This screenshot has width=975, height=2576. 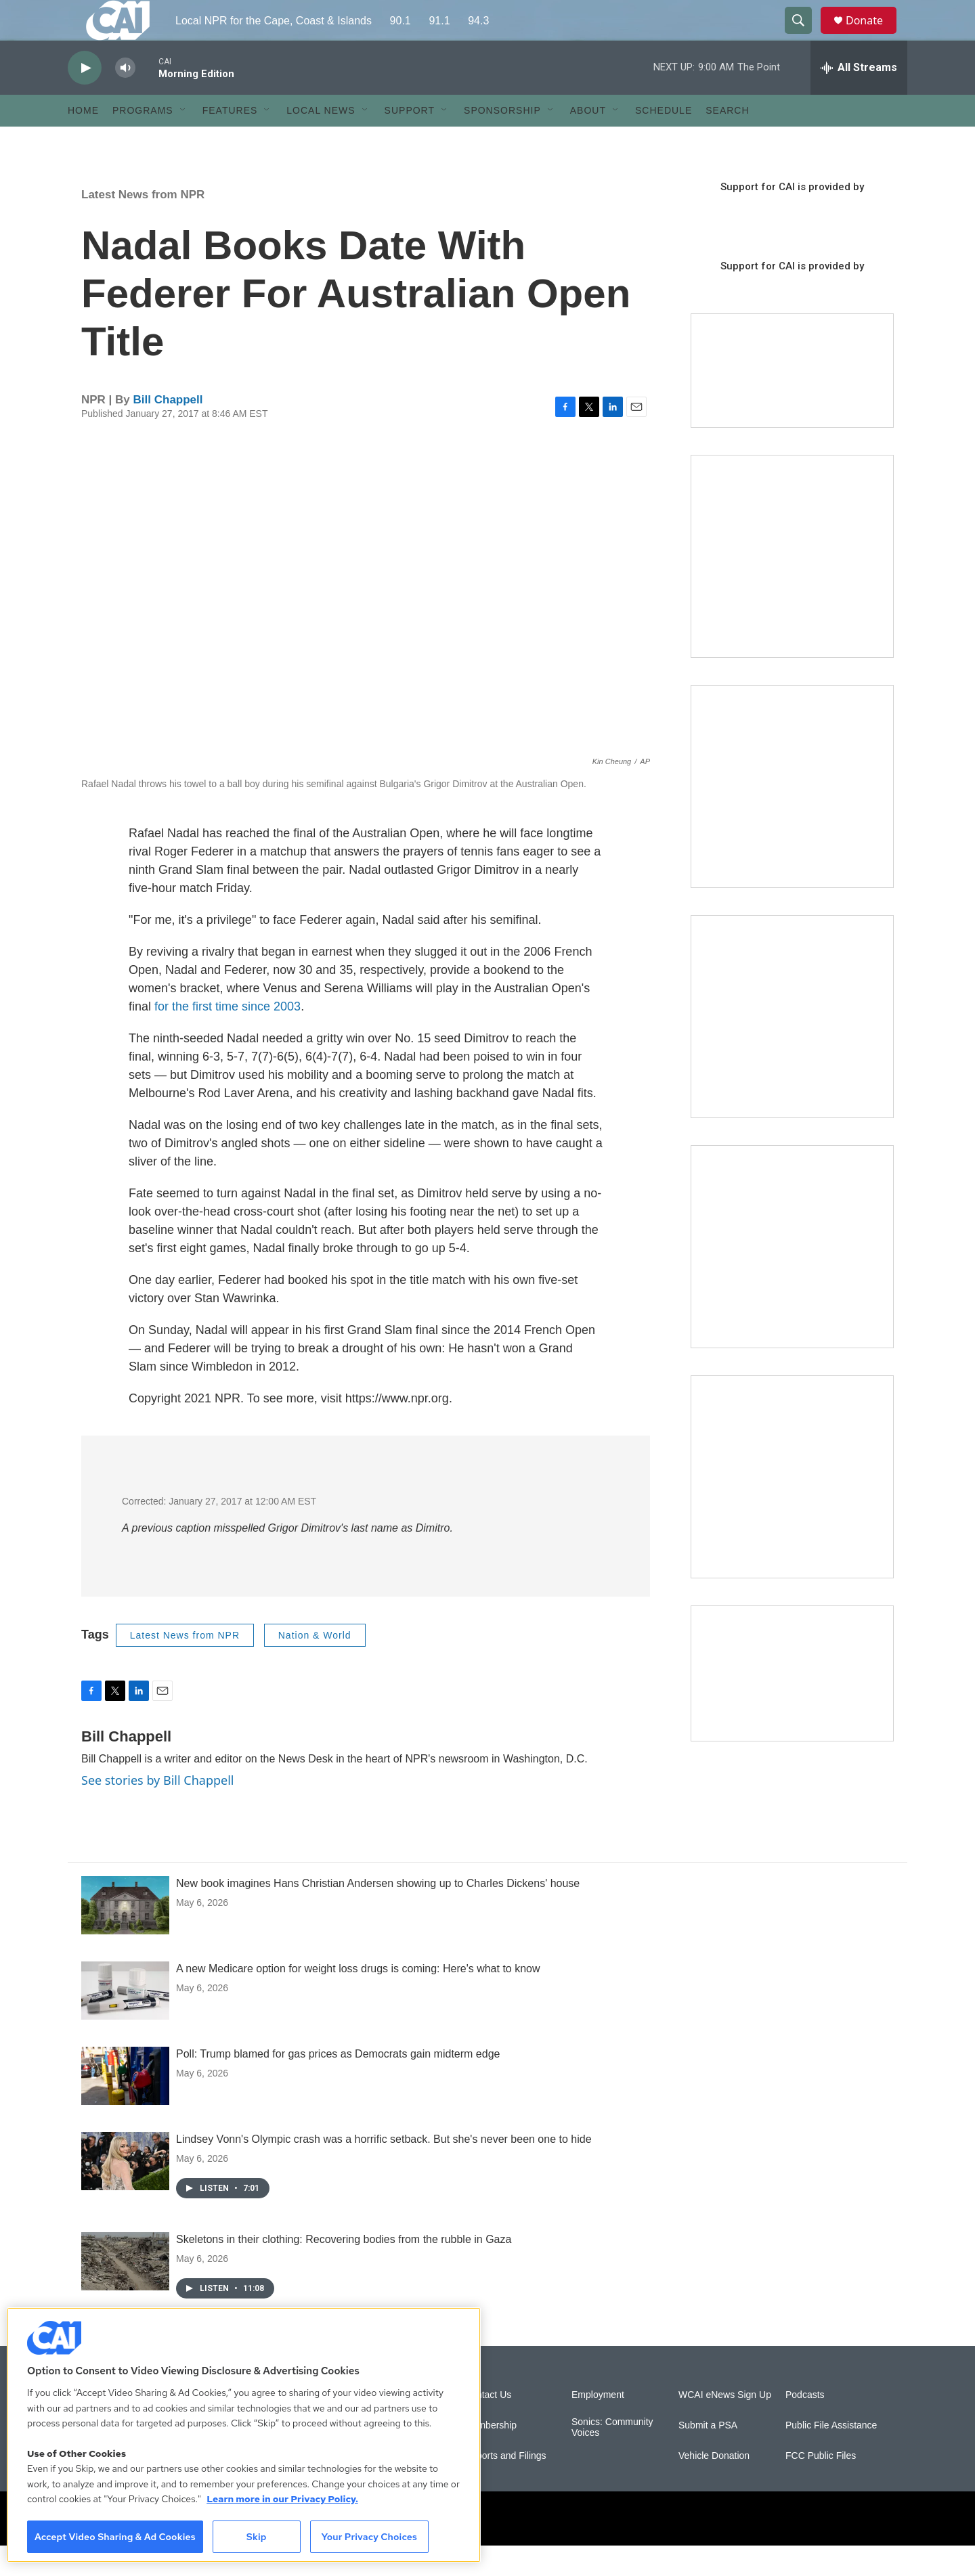 I want to click on Latest News from NPR, so click(x=142, y=225).